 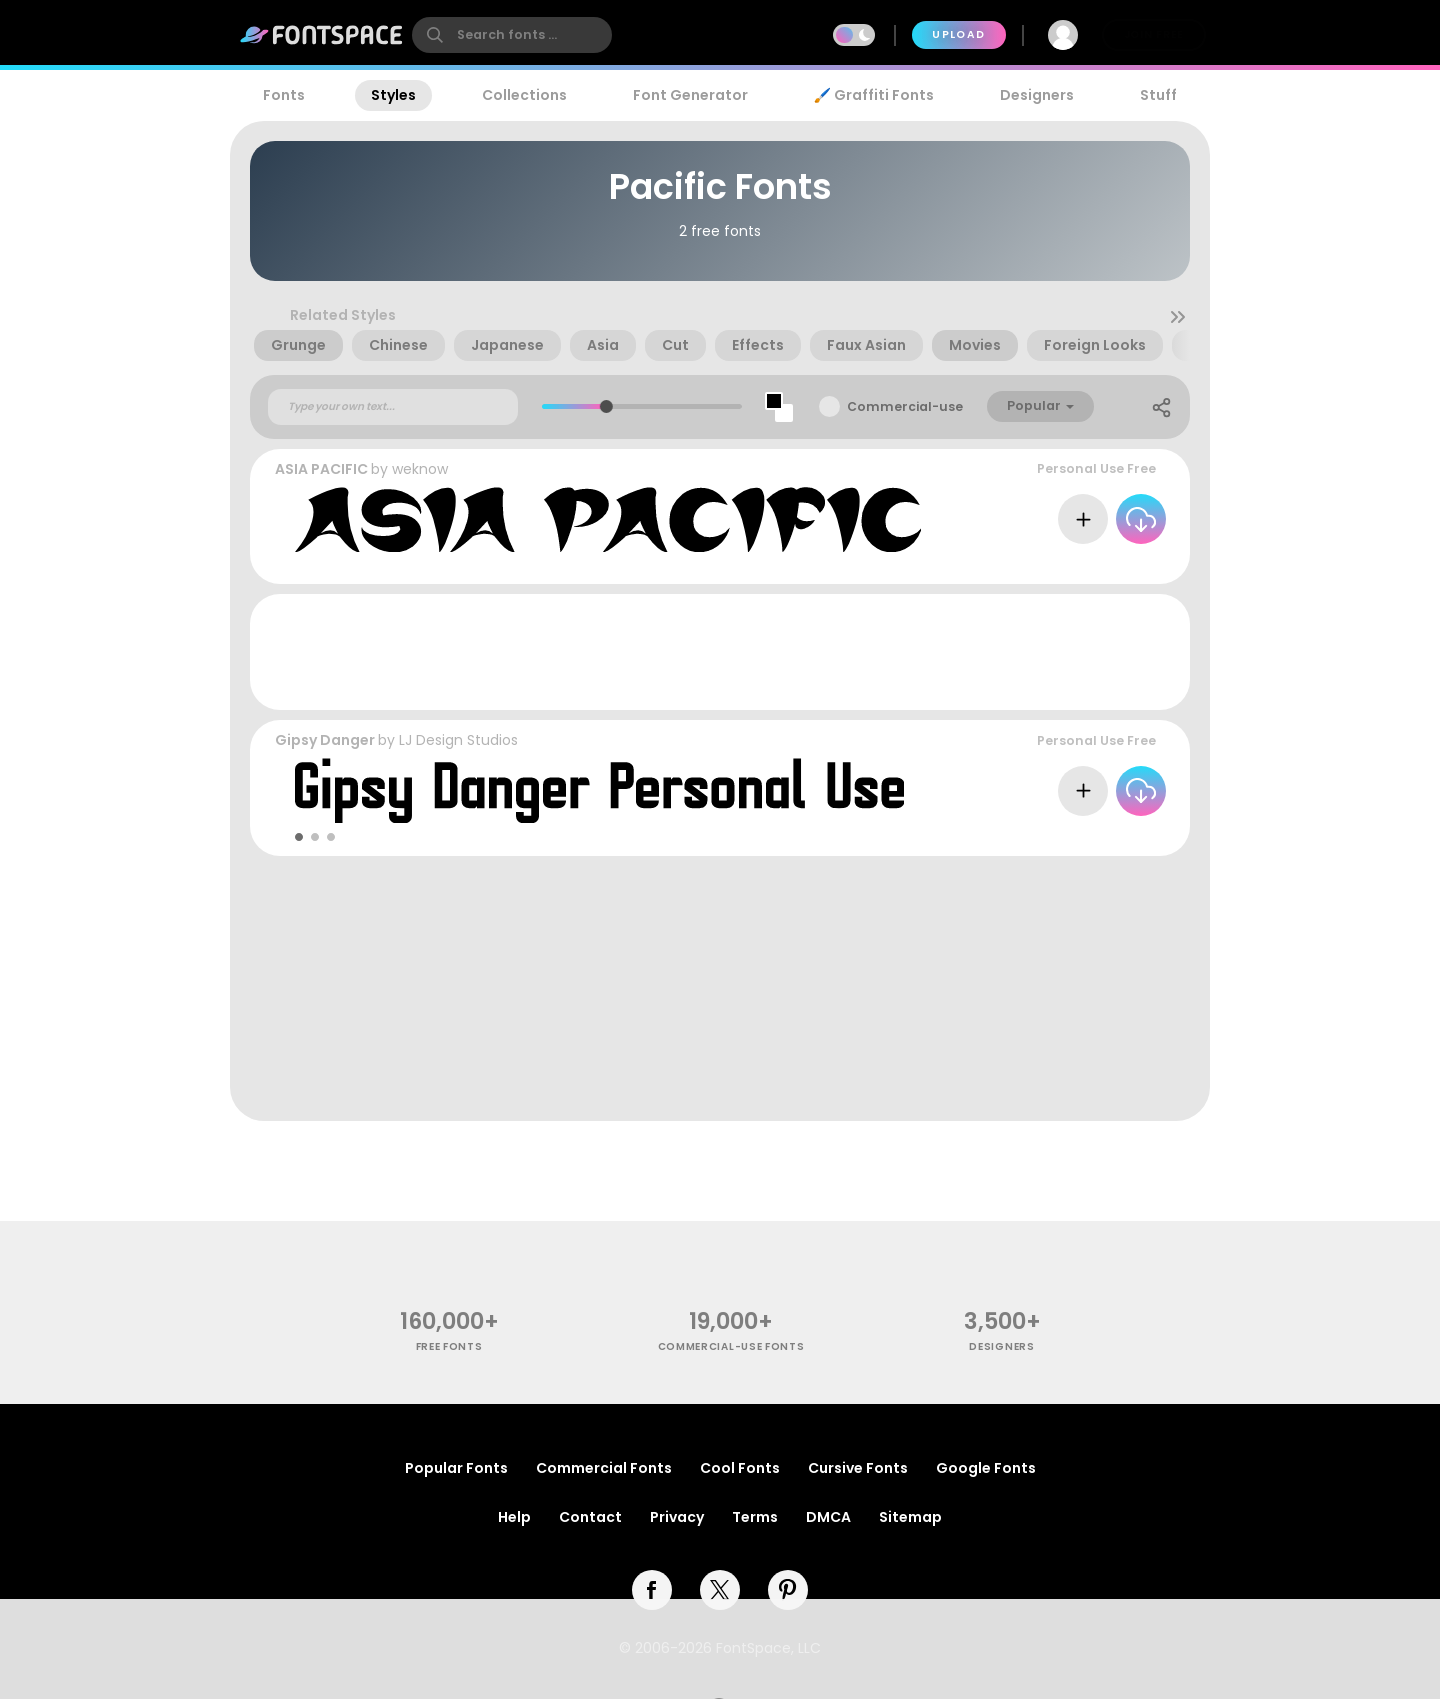 I want to click on Upload, so click(x=958, y=34).